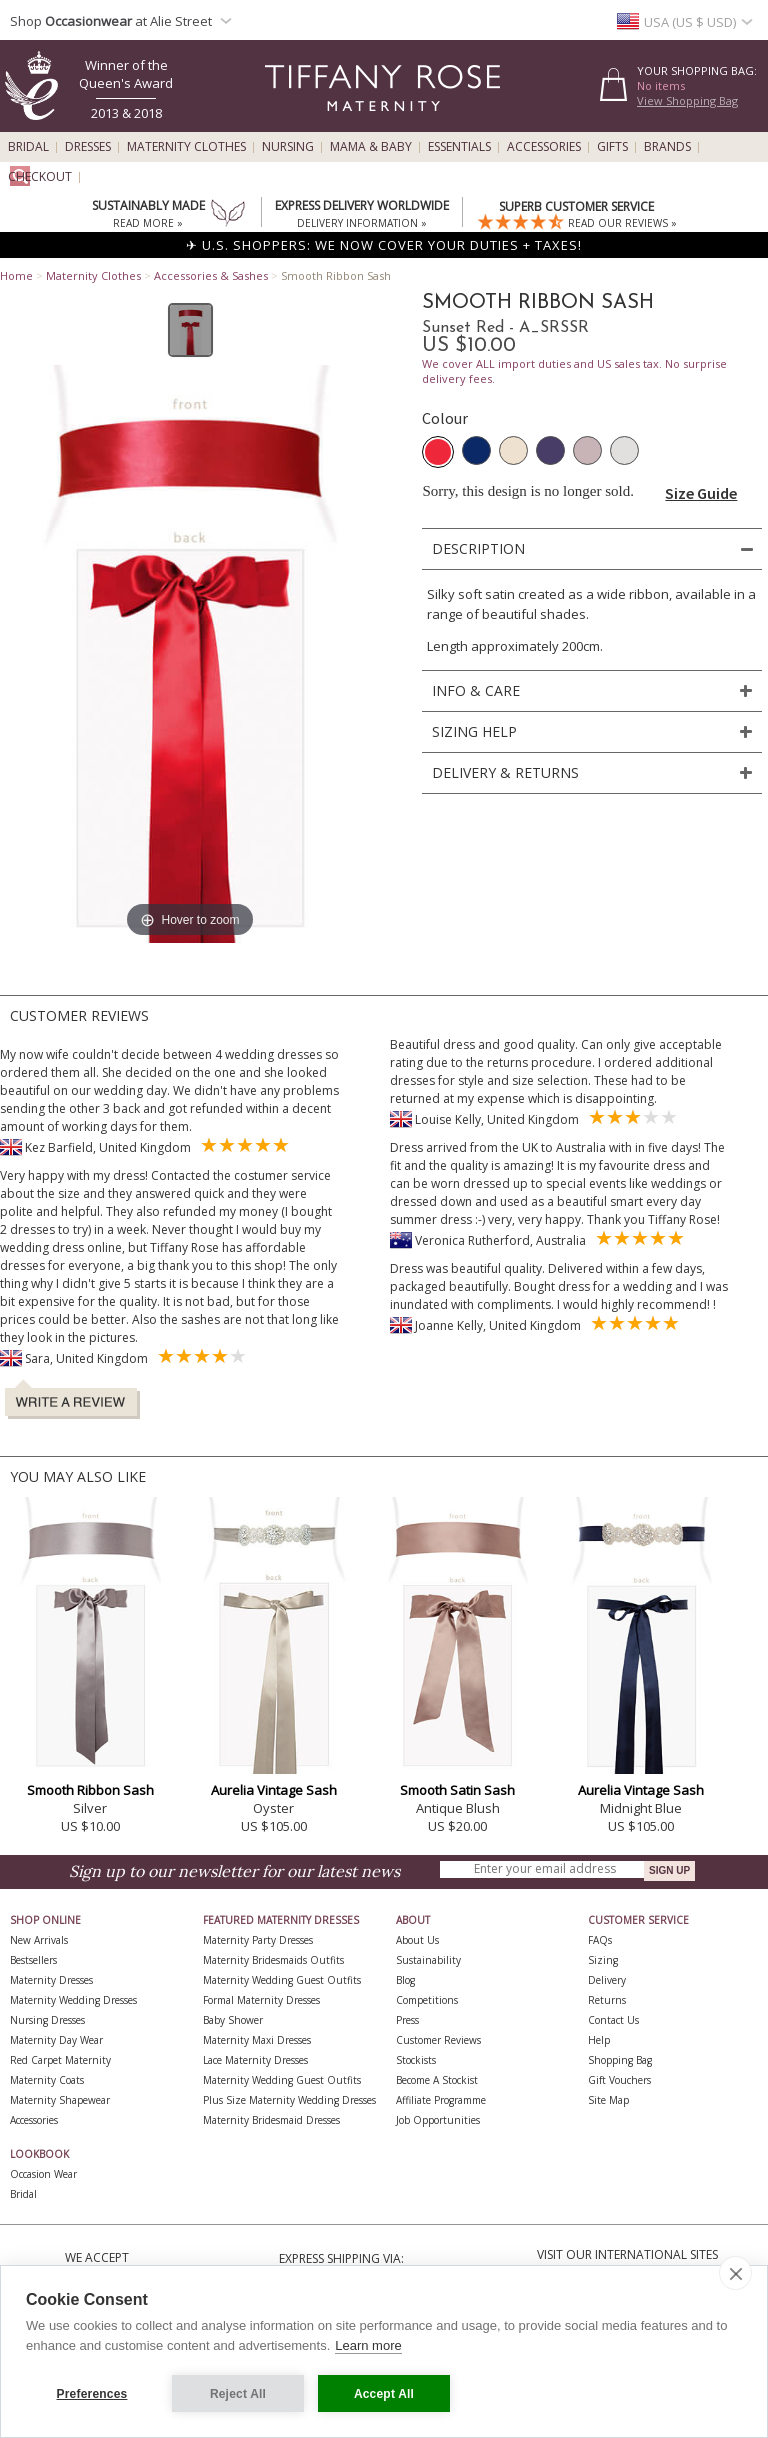 The image size is (768, 2438). I want to click on ✈ U.S. SHOPPERS: WE NOW COVER YOUR DUTIES + TAXES!, so click(384, 245).